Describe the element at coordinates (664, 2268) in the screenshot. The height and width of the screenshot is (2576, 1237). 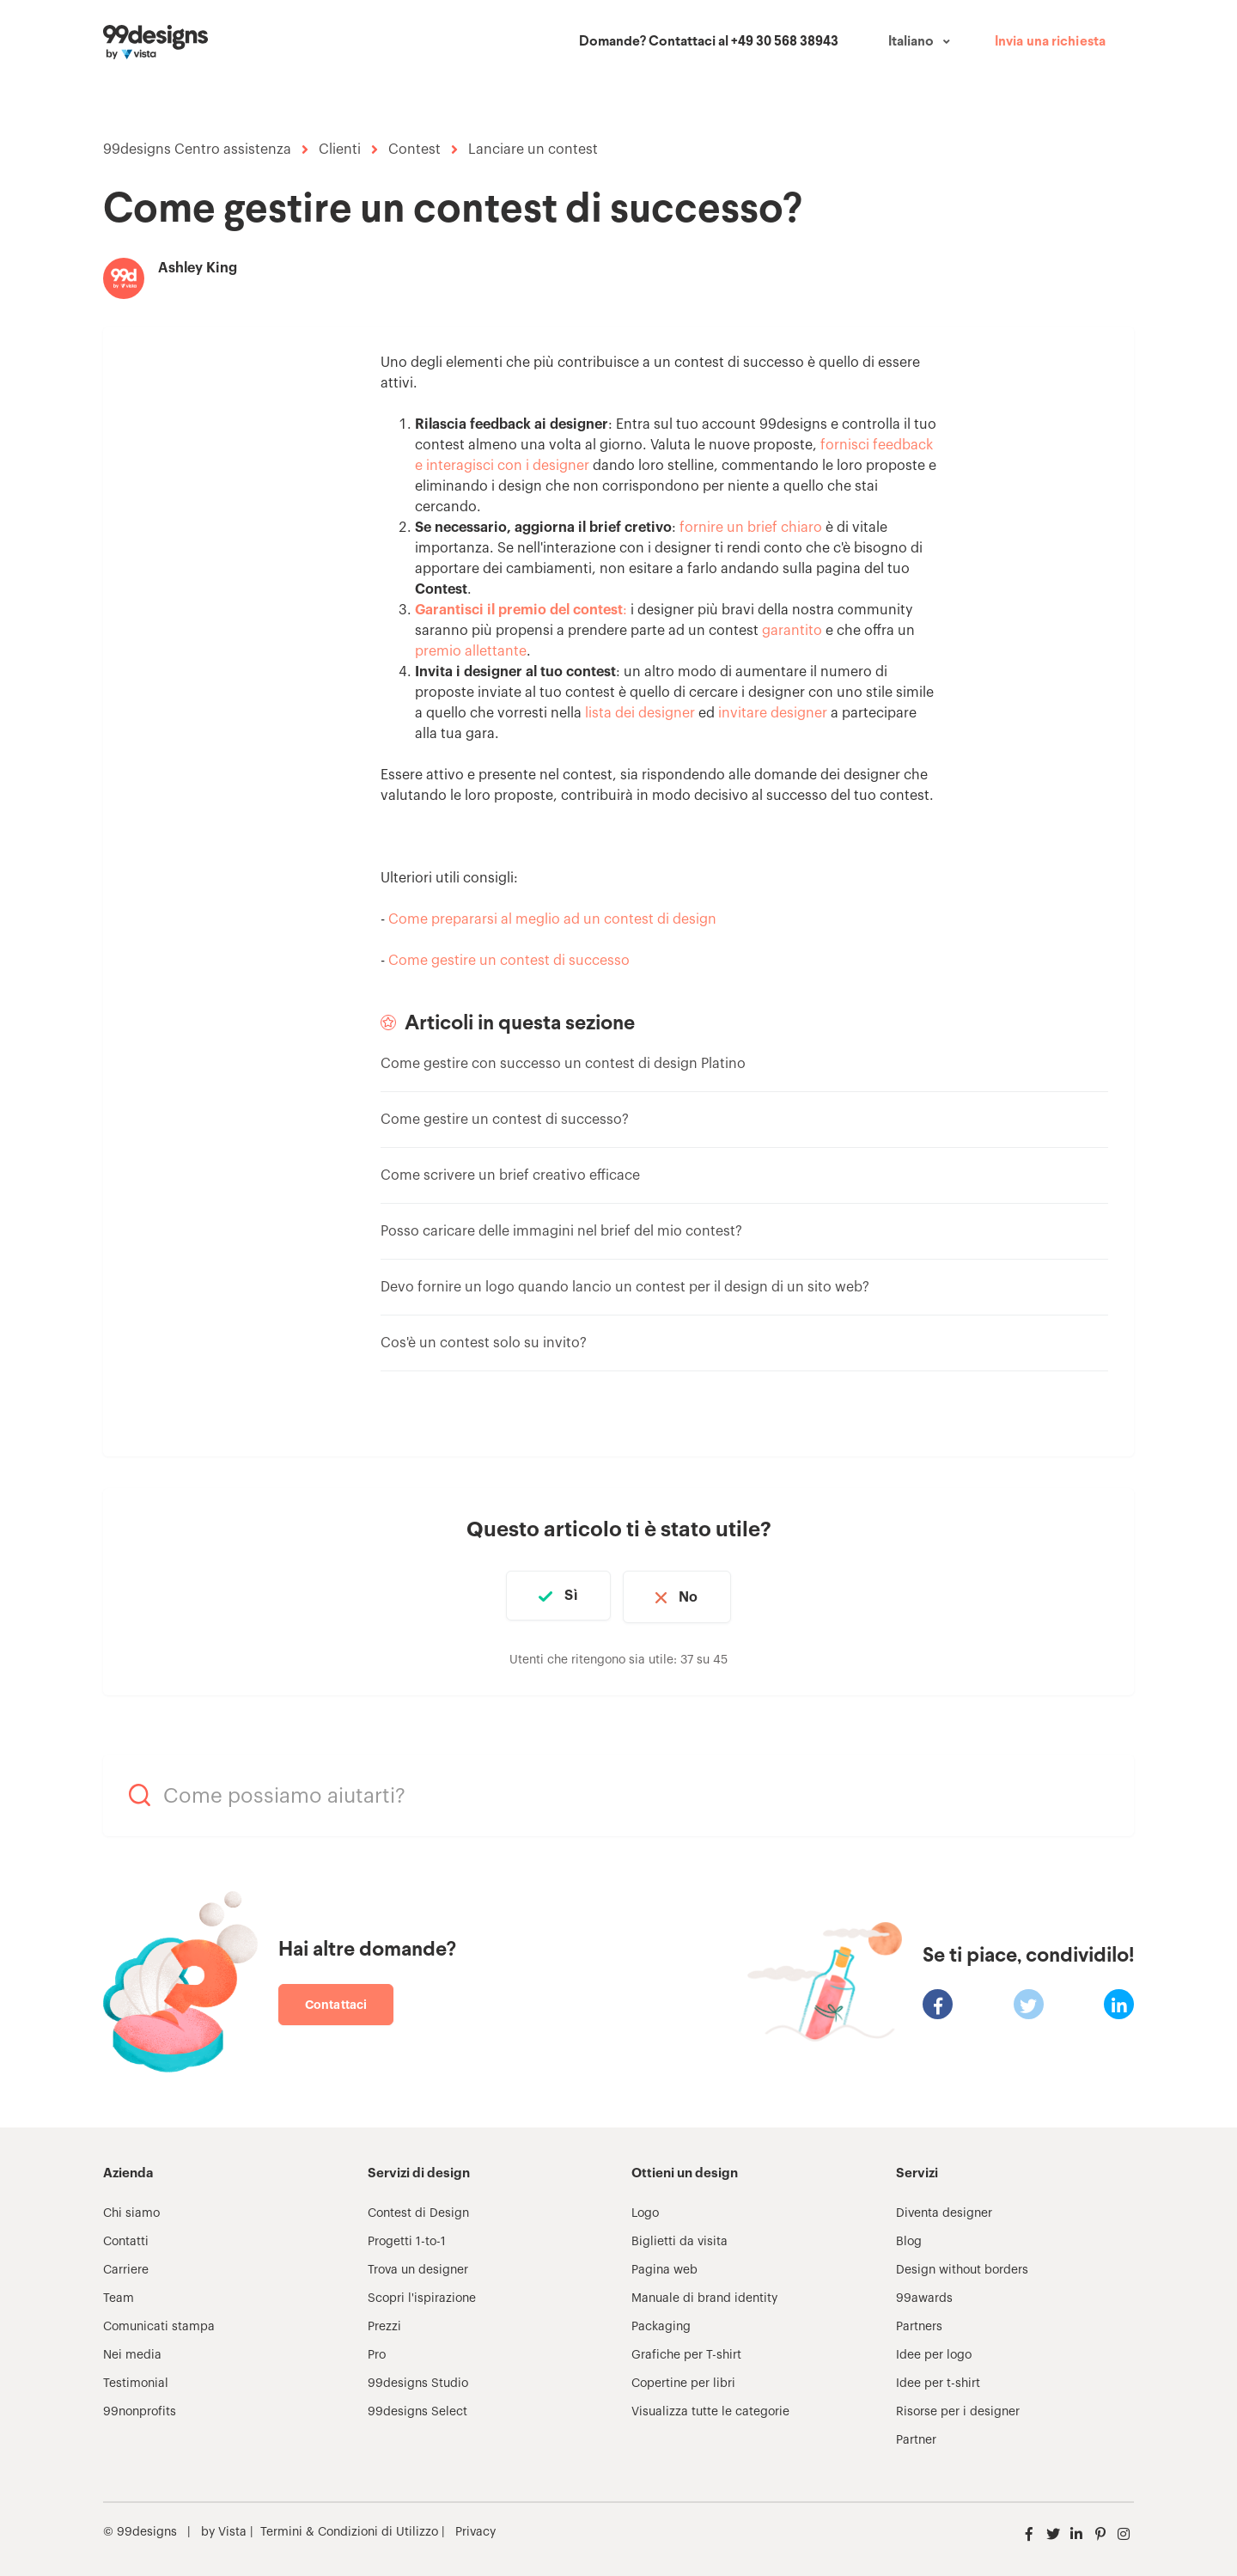
I see `Pagina web` at that location.